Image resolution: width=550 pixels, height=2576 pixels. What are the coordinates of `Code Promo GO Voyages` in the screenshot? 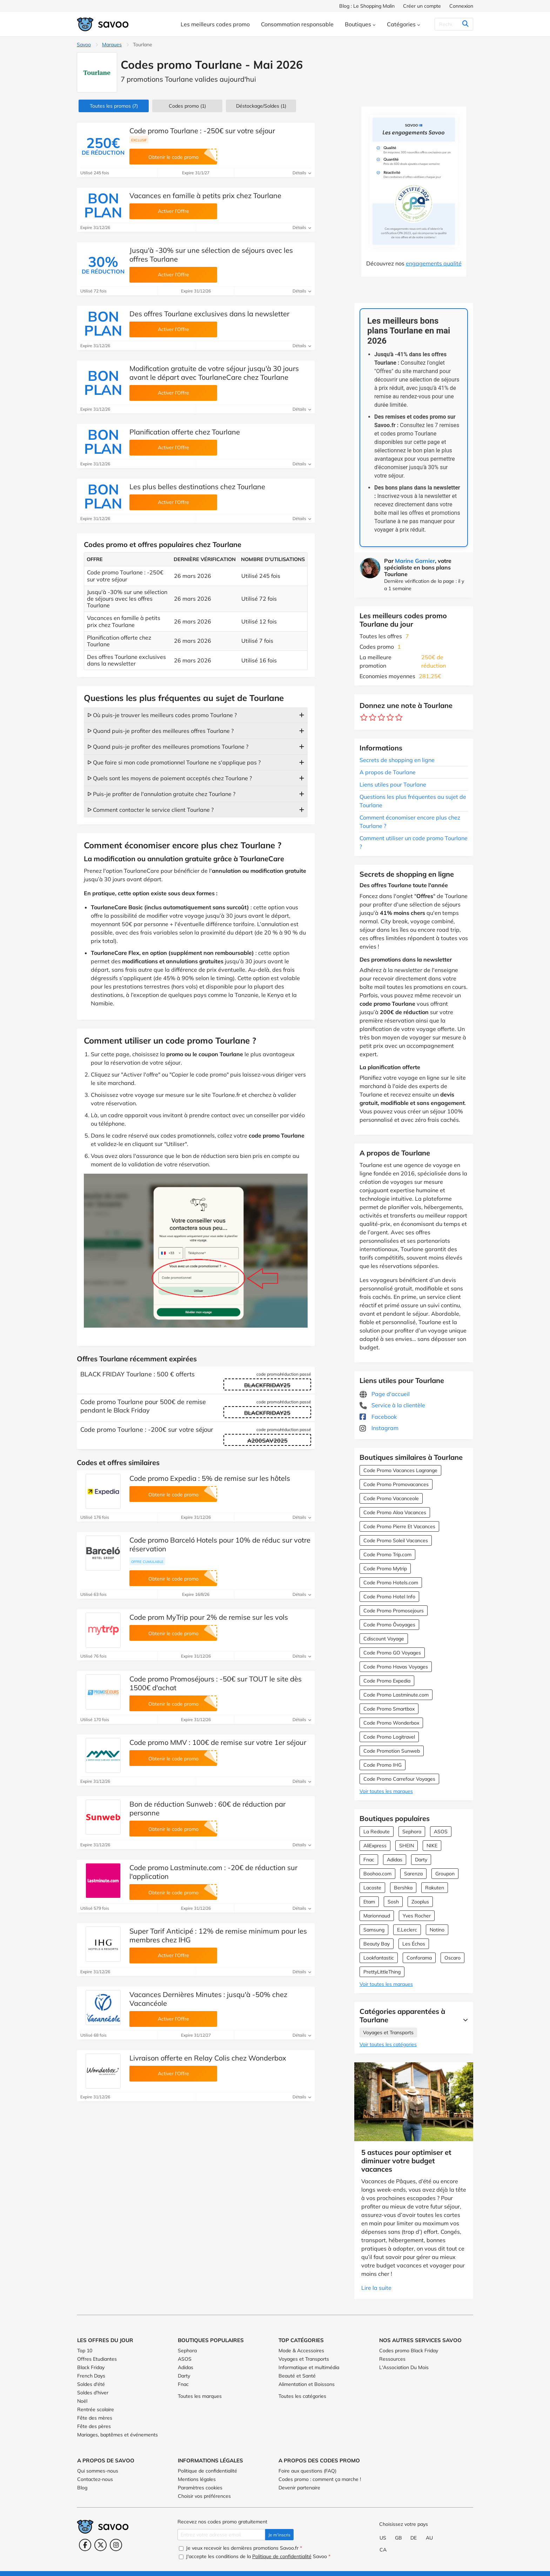 It's located at (392, 1653).